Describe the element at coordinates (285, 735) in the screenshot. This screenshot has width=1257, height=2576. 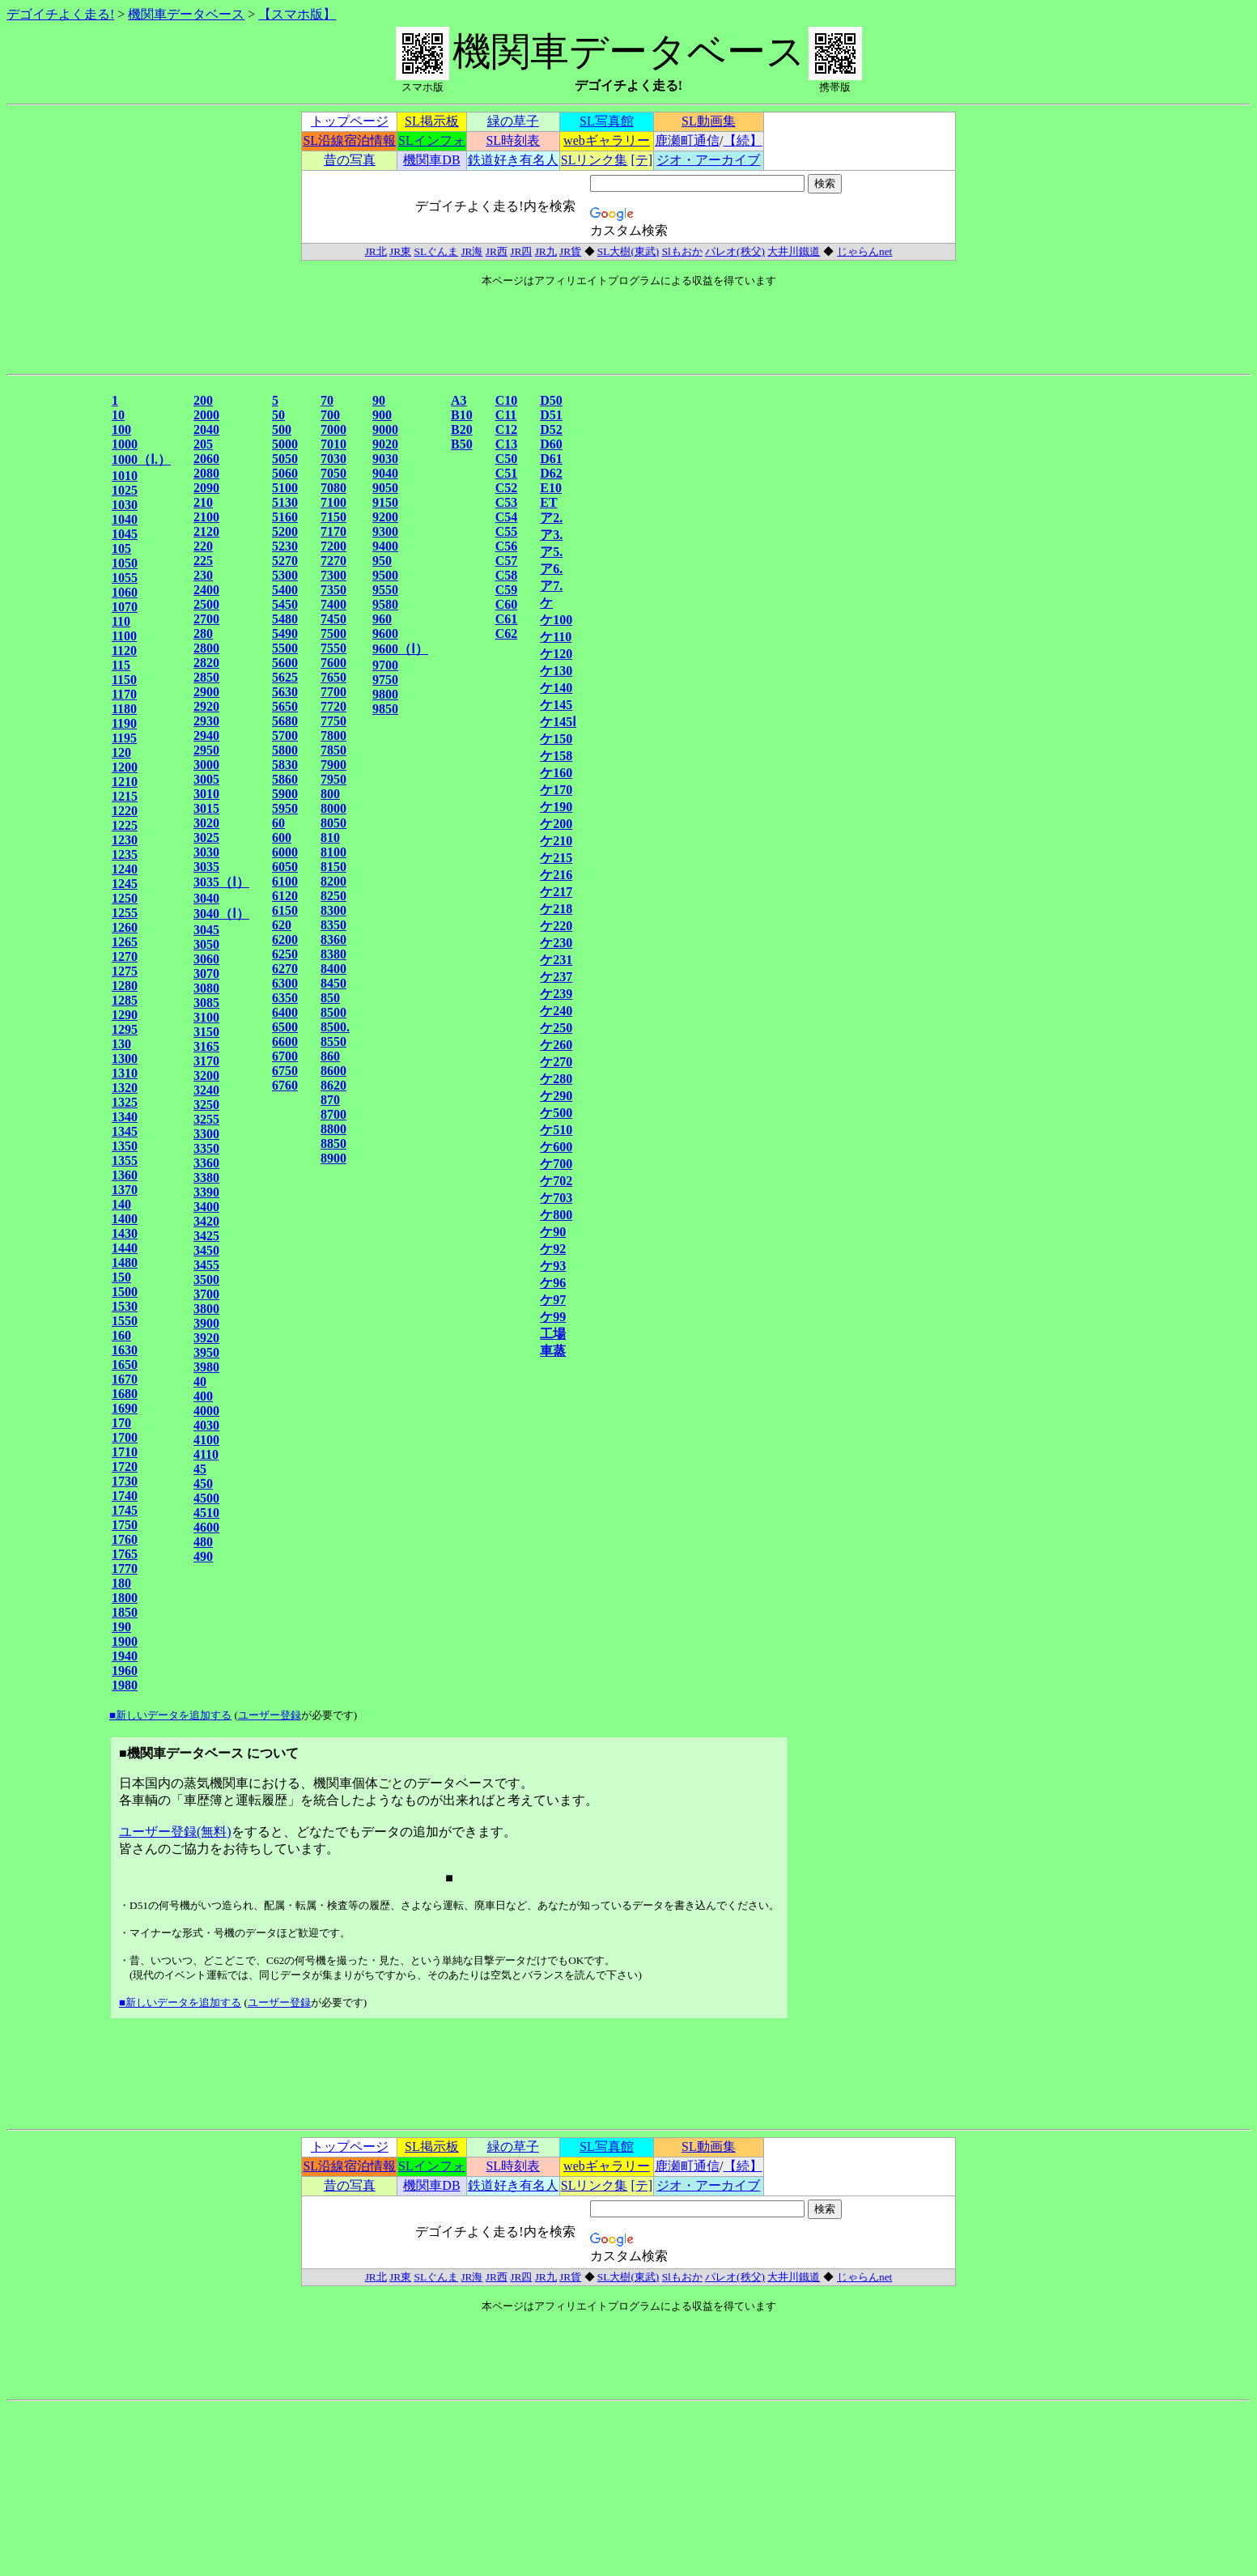
I see `5700` at that location.